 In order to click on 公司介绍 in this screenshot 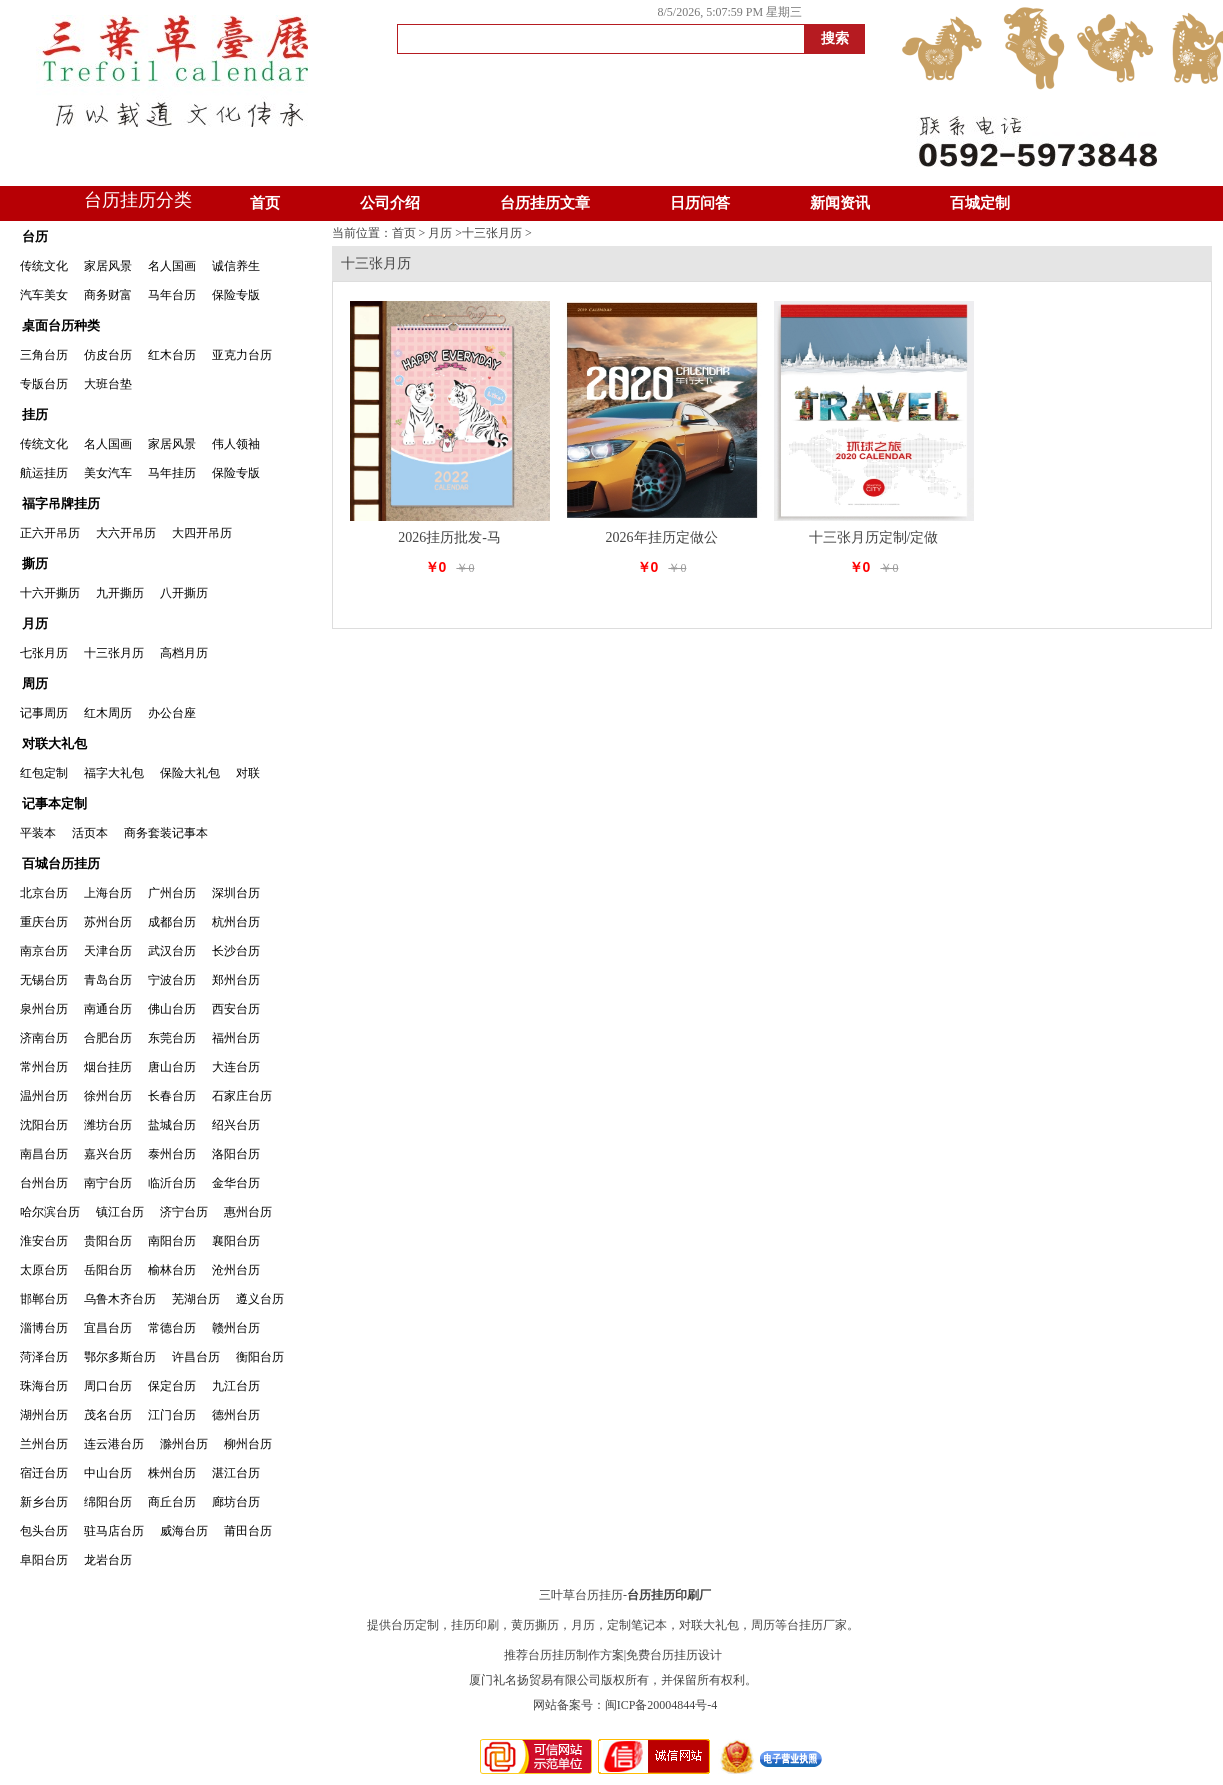, I will do `click(390, 203)`.